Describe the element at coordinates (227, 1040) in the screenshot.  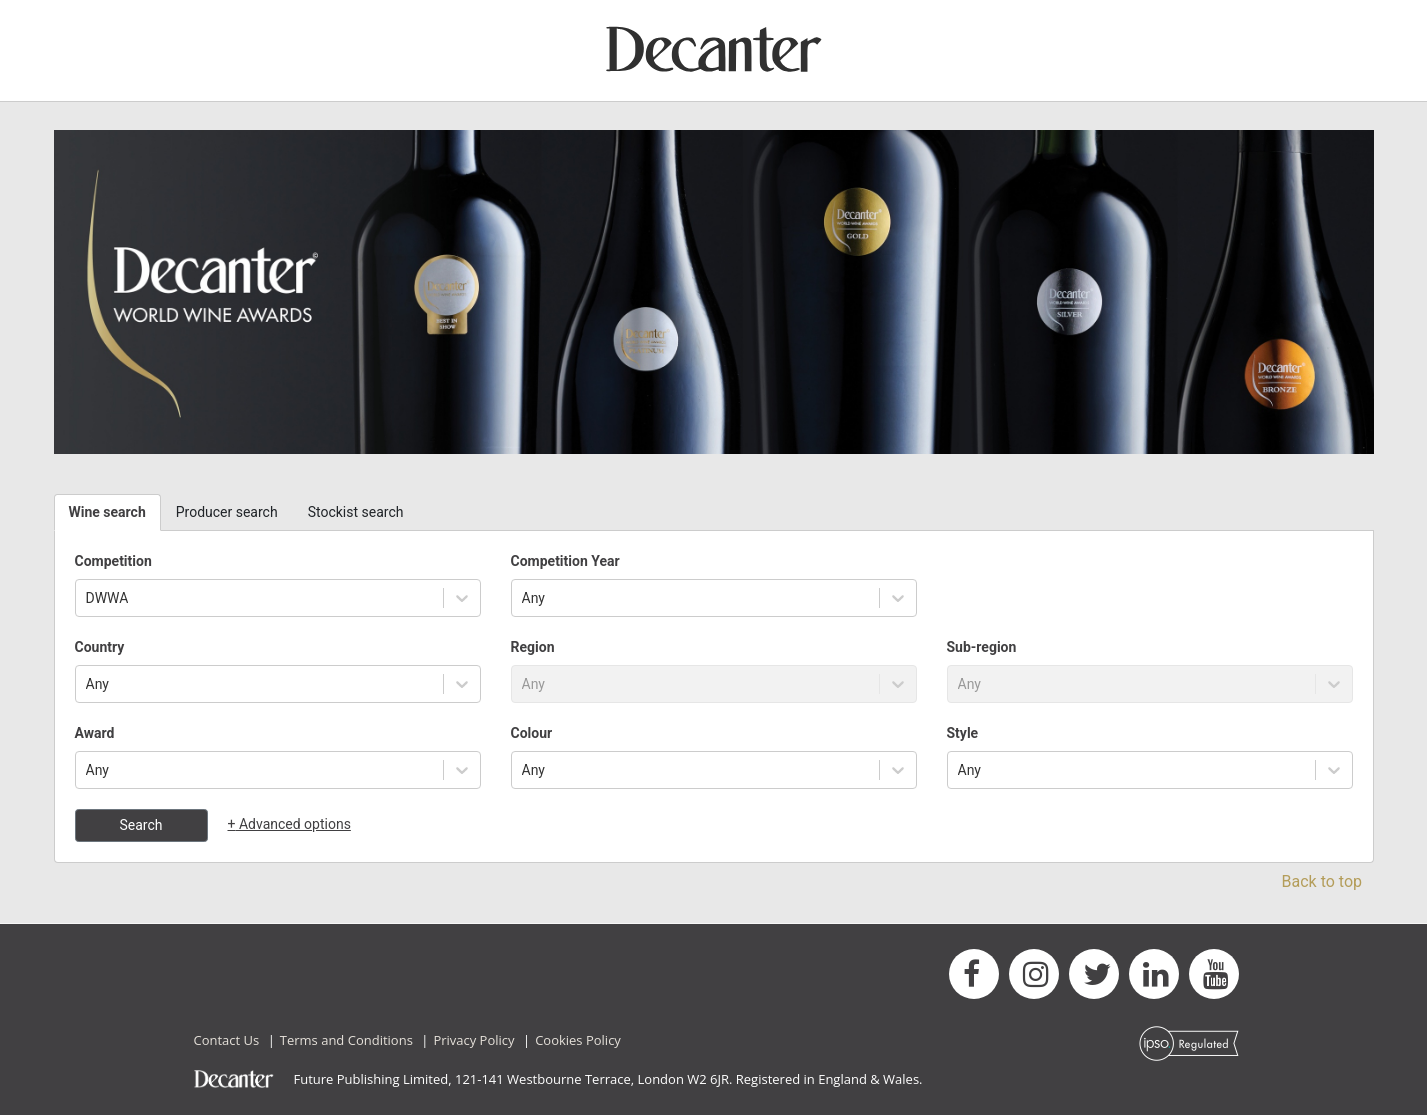
I see `Contact Us` at that location.